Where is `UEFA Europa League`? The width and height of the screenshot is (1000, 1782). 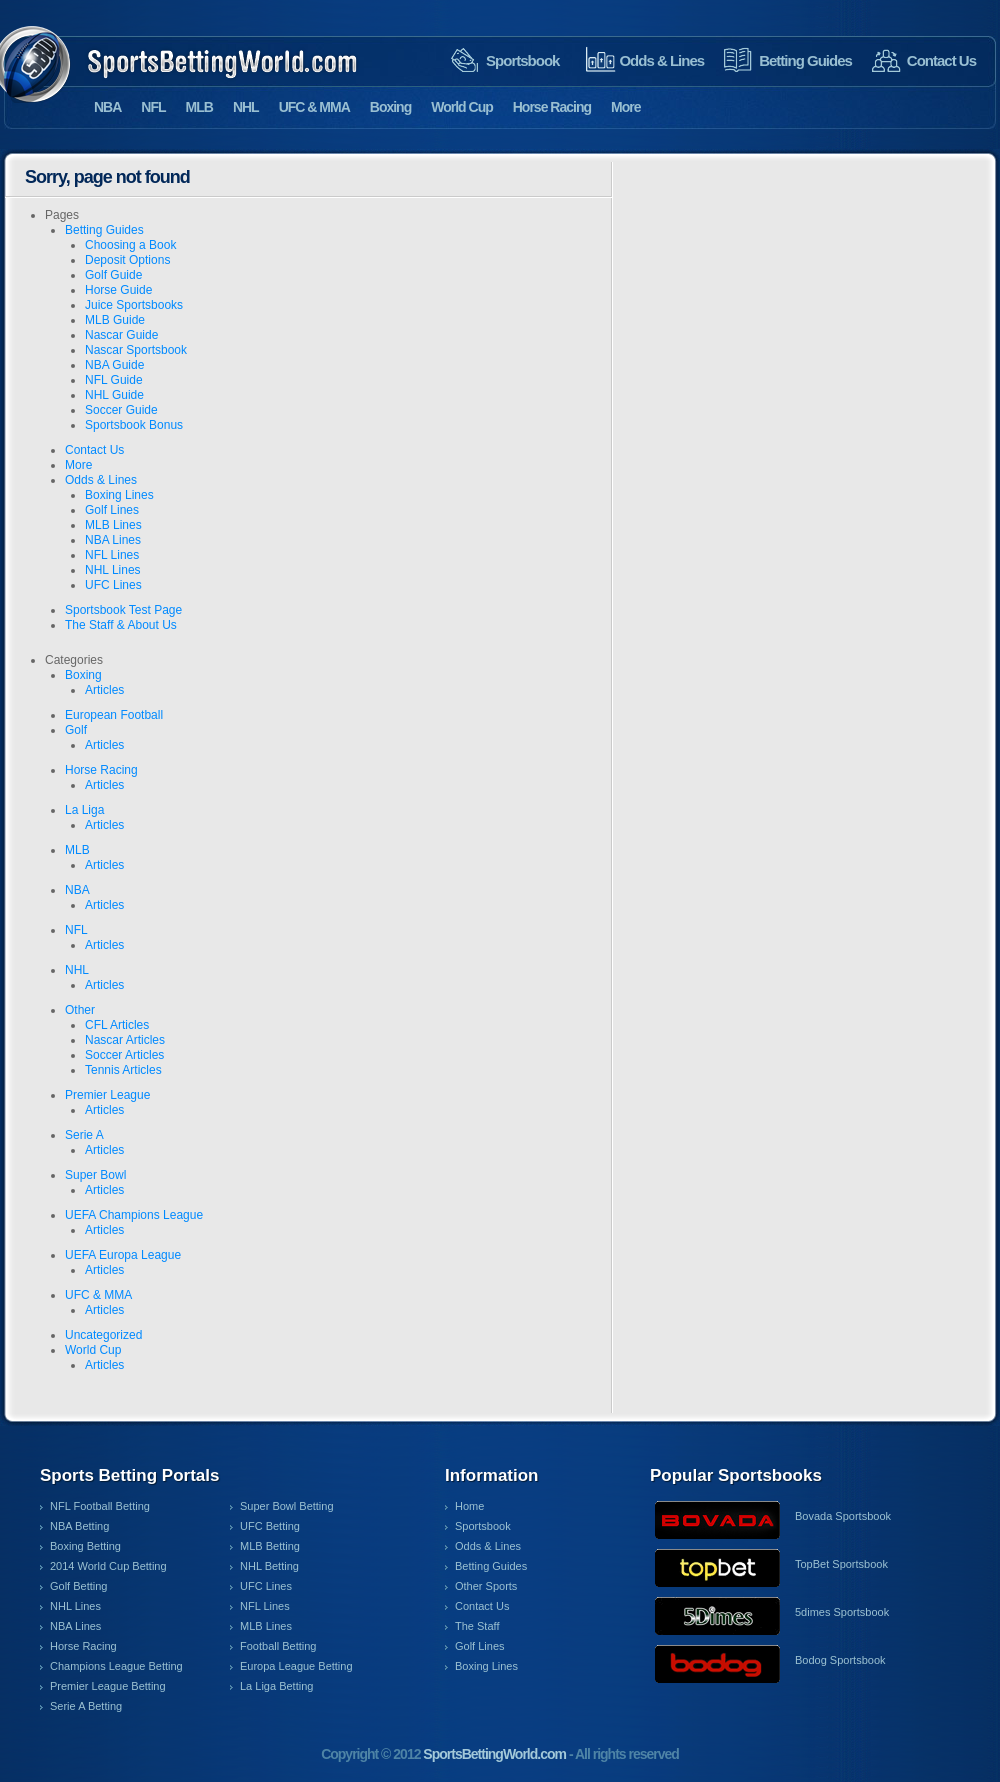 UEFA Europa League is located at coordinates (123, 1255).